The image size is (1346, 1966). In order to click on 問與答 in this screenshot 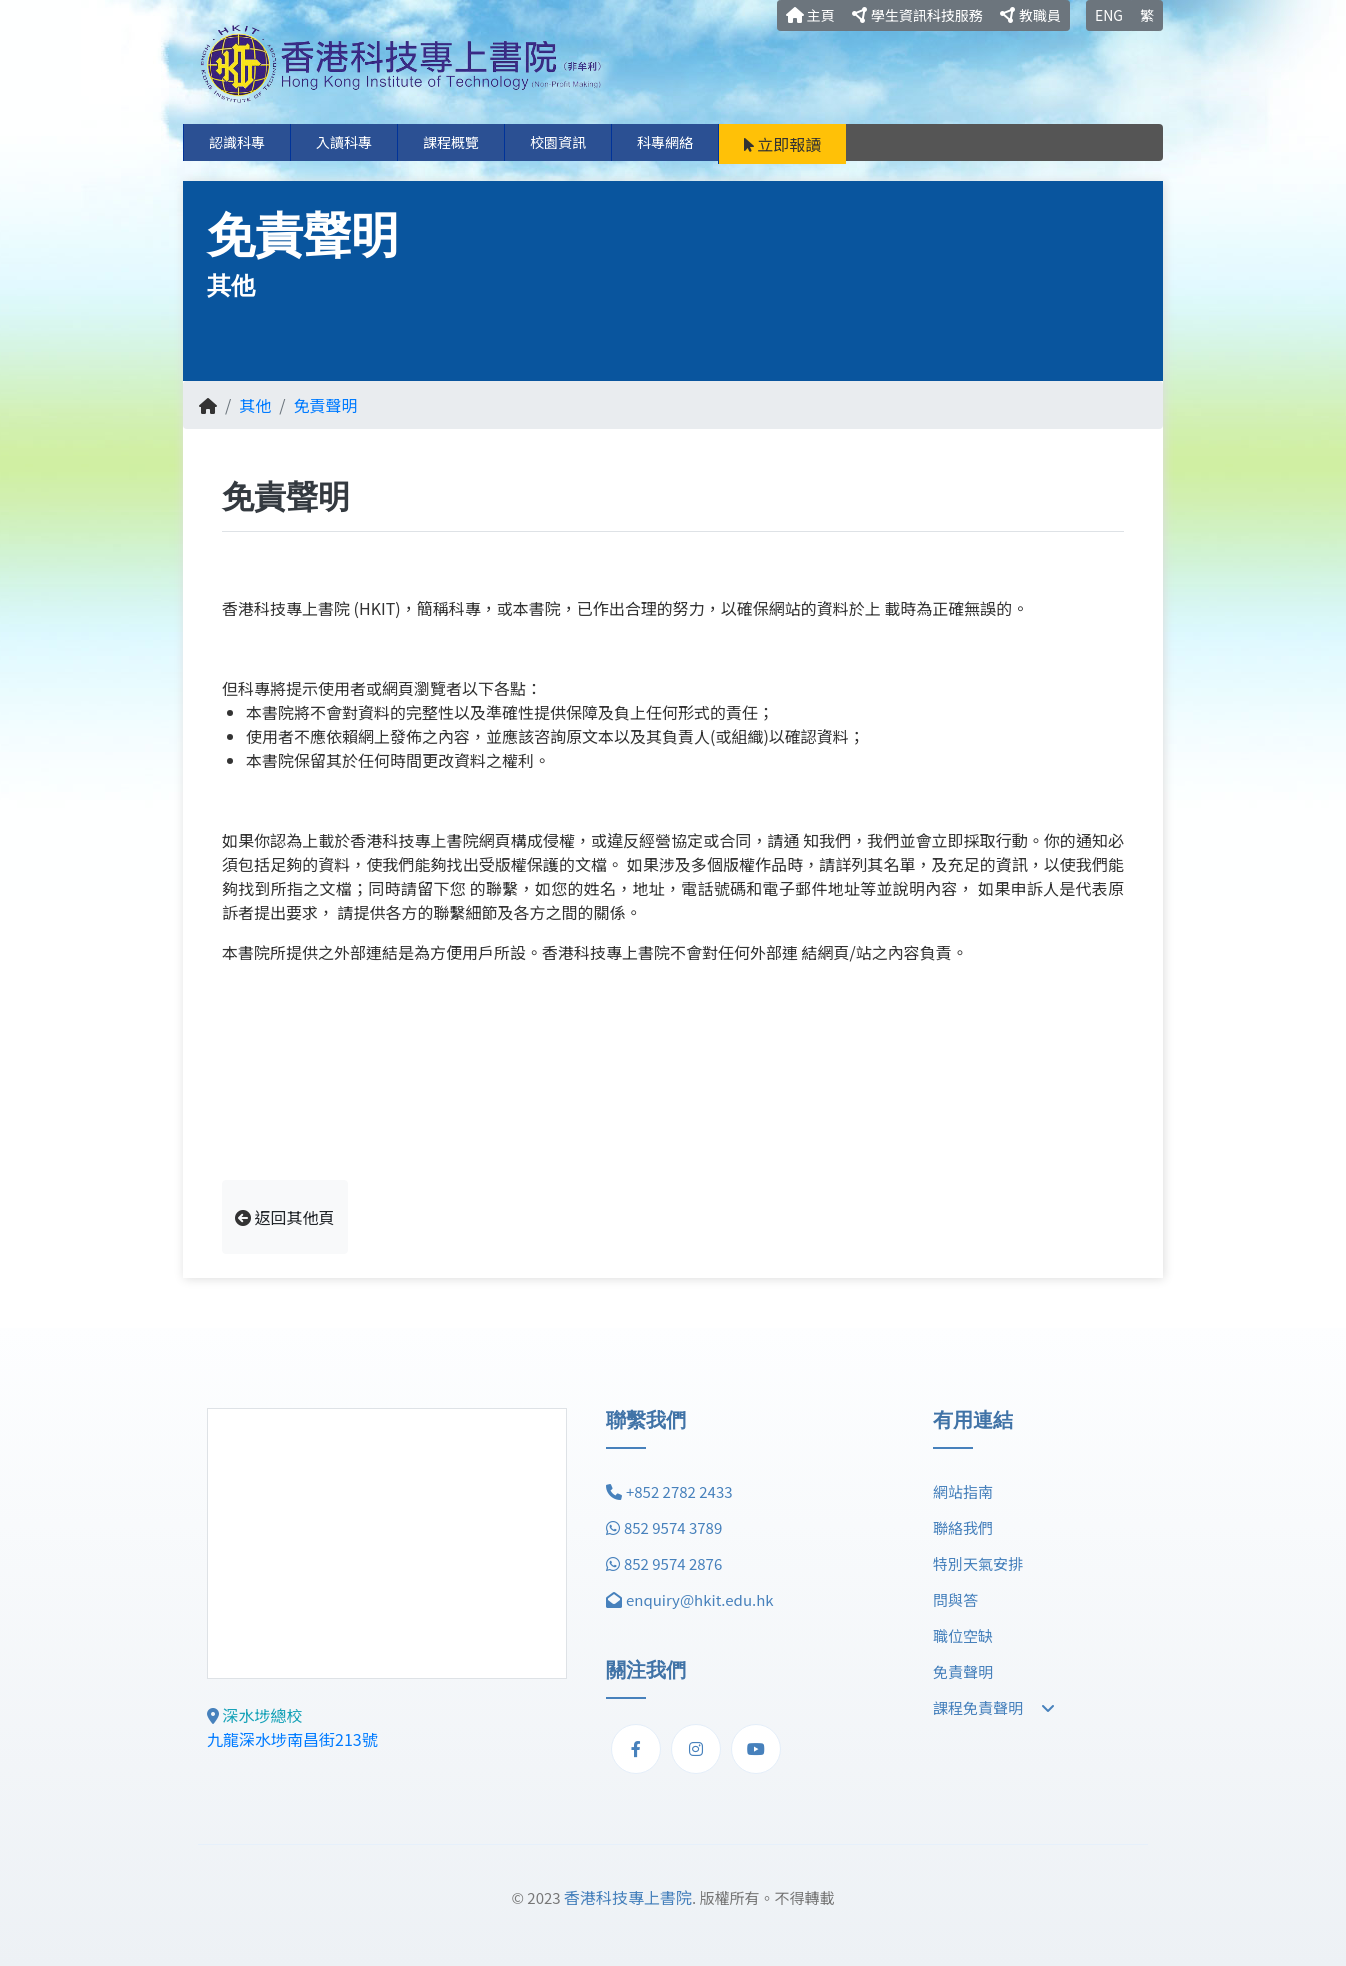, I will do `click(955, 1599)`.